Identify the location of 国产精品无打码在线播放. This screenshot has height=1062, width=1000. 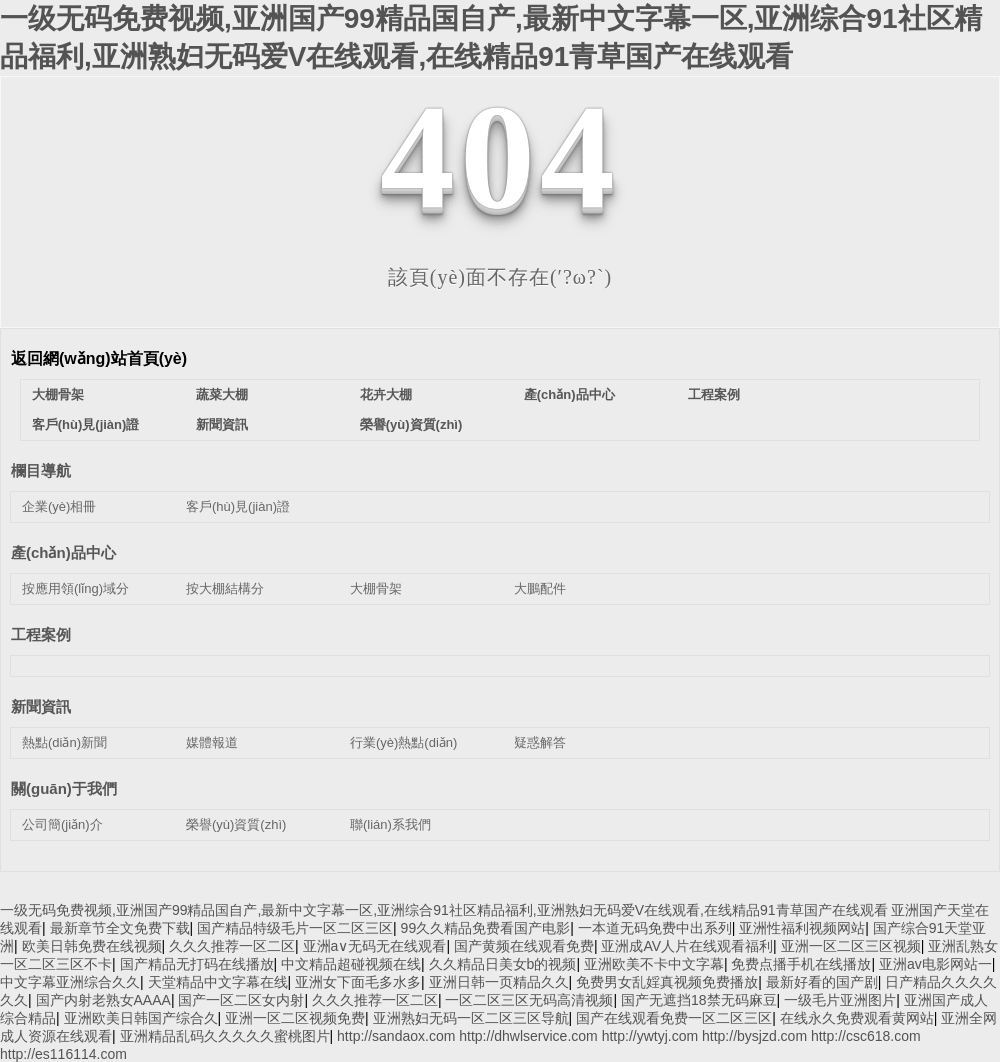
(197, 964).